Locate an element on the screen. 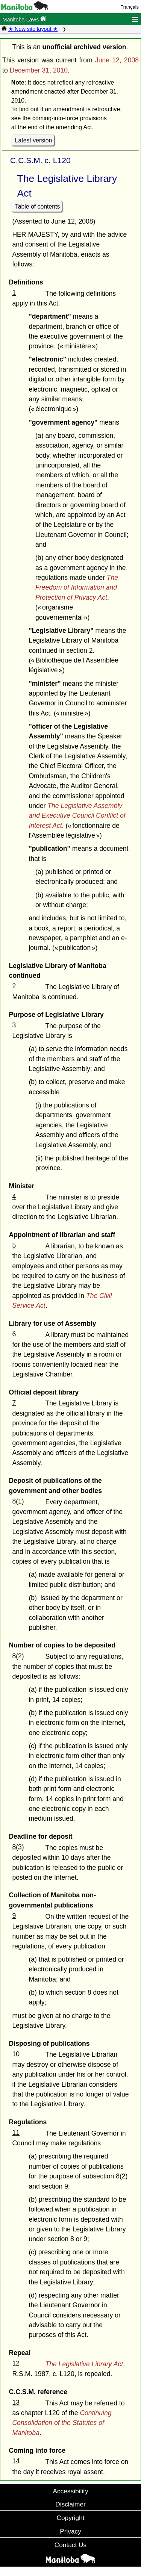 This screenshot has width=141, height=2576. 8(1) is located at coordinates (18, 1501).